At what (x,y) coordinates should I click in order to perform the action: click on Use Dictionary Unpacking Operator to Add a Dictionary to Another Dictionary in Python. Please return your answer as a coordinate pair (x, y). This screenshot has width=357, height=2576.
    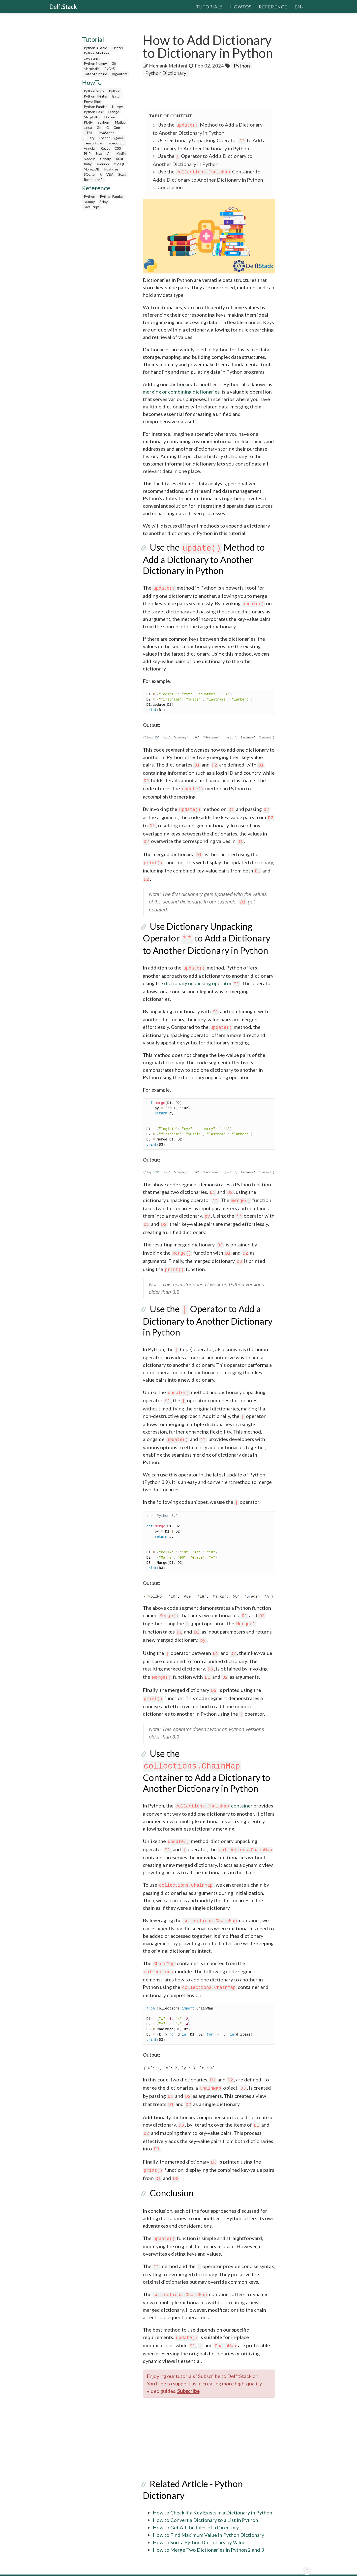
    Looking at the image, I should click on (206, 938).